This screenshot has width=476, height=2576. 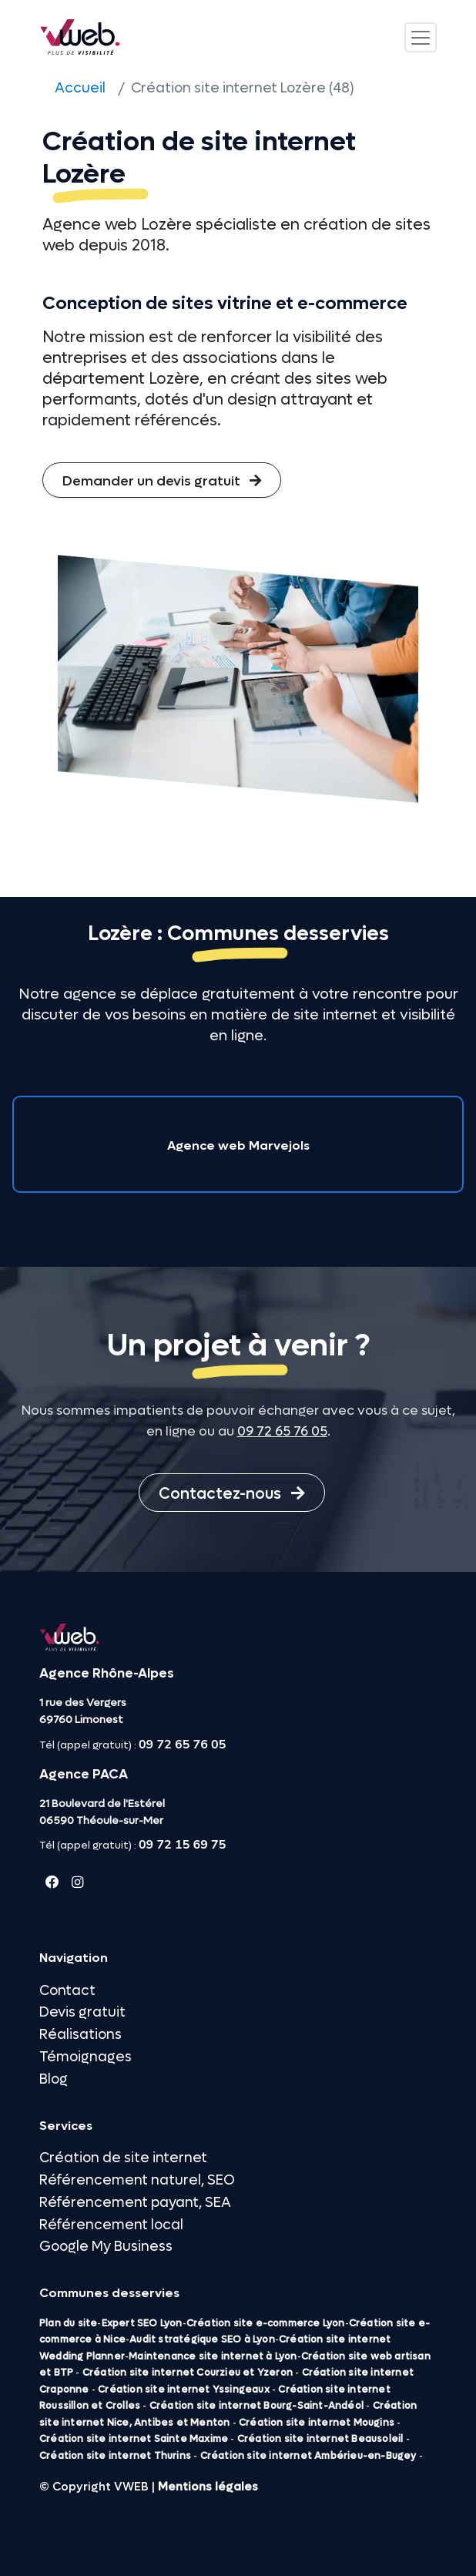 What do you see at coordinates (282, 1431) in the screenshot?
I see `09 72 65 76 05` at bounding box center [282, 1431].